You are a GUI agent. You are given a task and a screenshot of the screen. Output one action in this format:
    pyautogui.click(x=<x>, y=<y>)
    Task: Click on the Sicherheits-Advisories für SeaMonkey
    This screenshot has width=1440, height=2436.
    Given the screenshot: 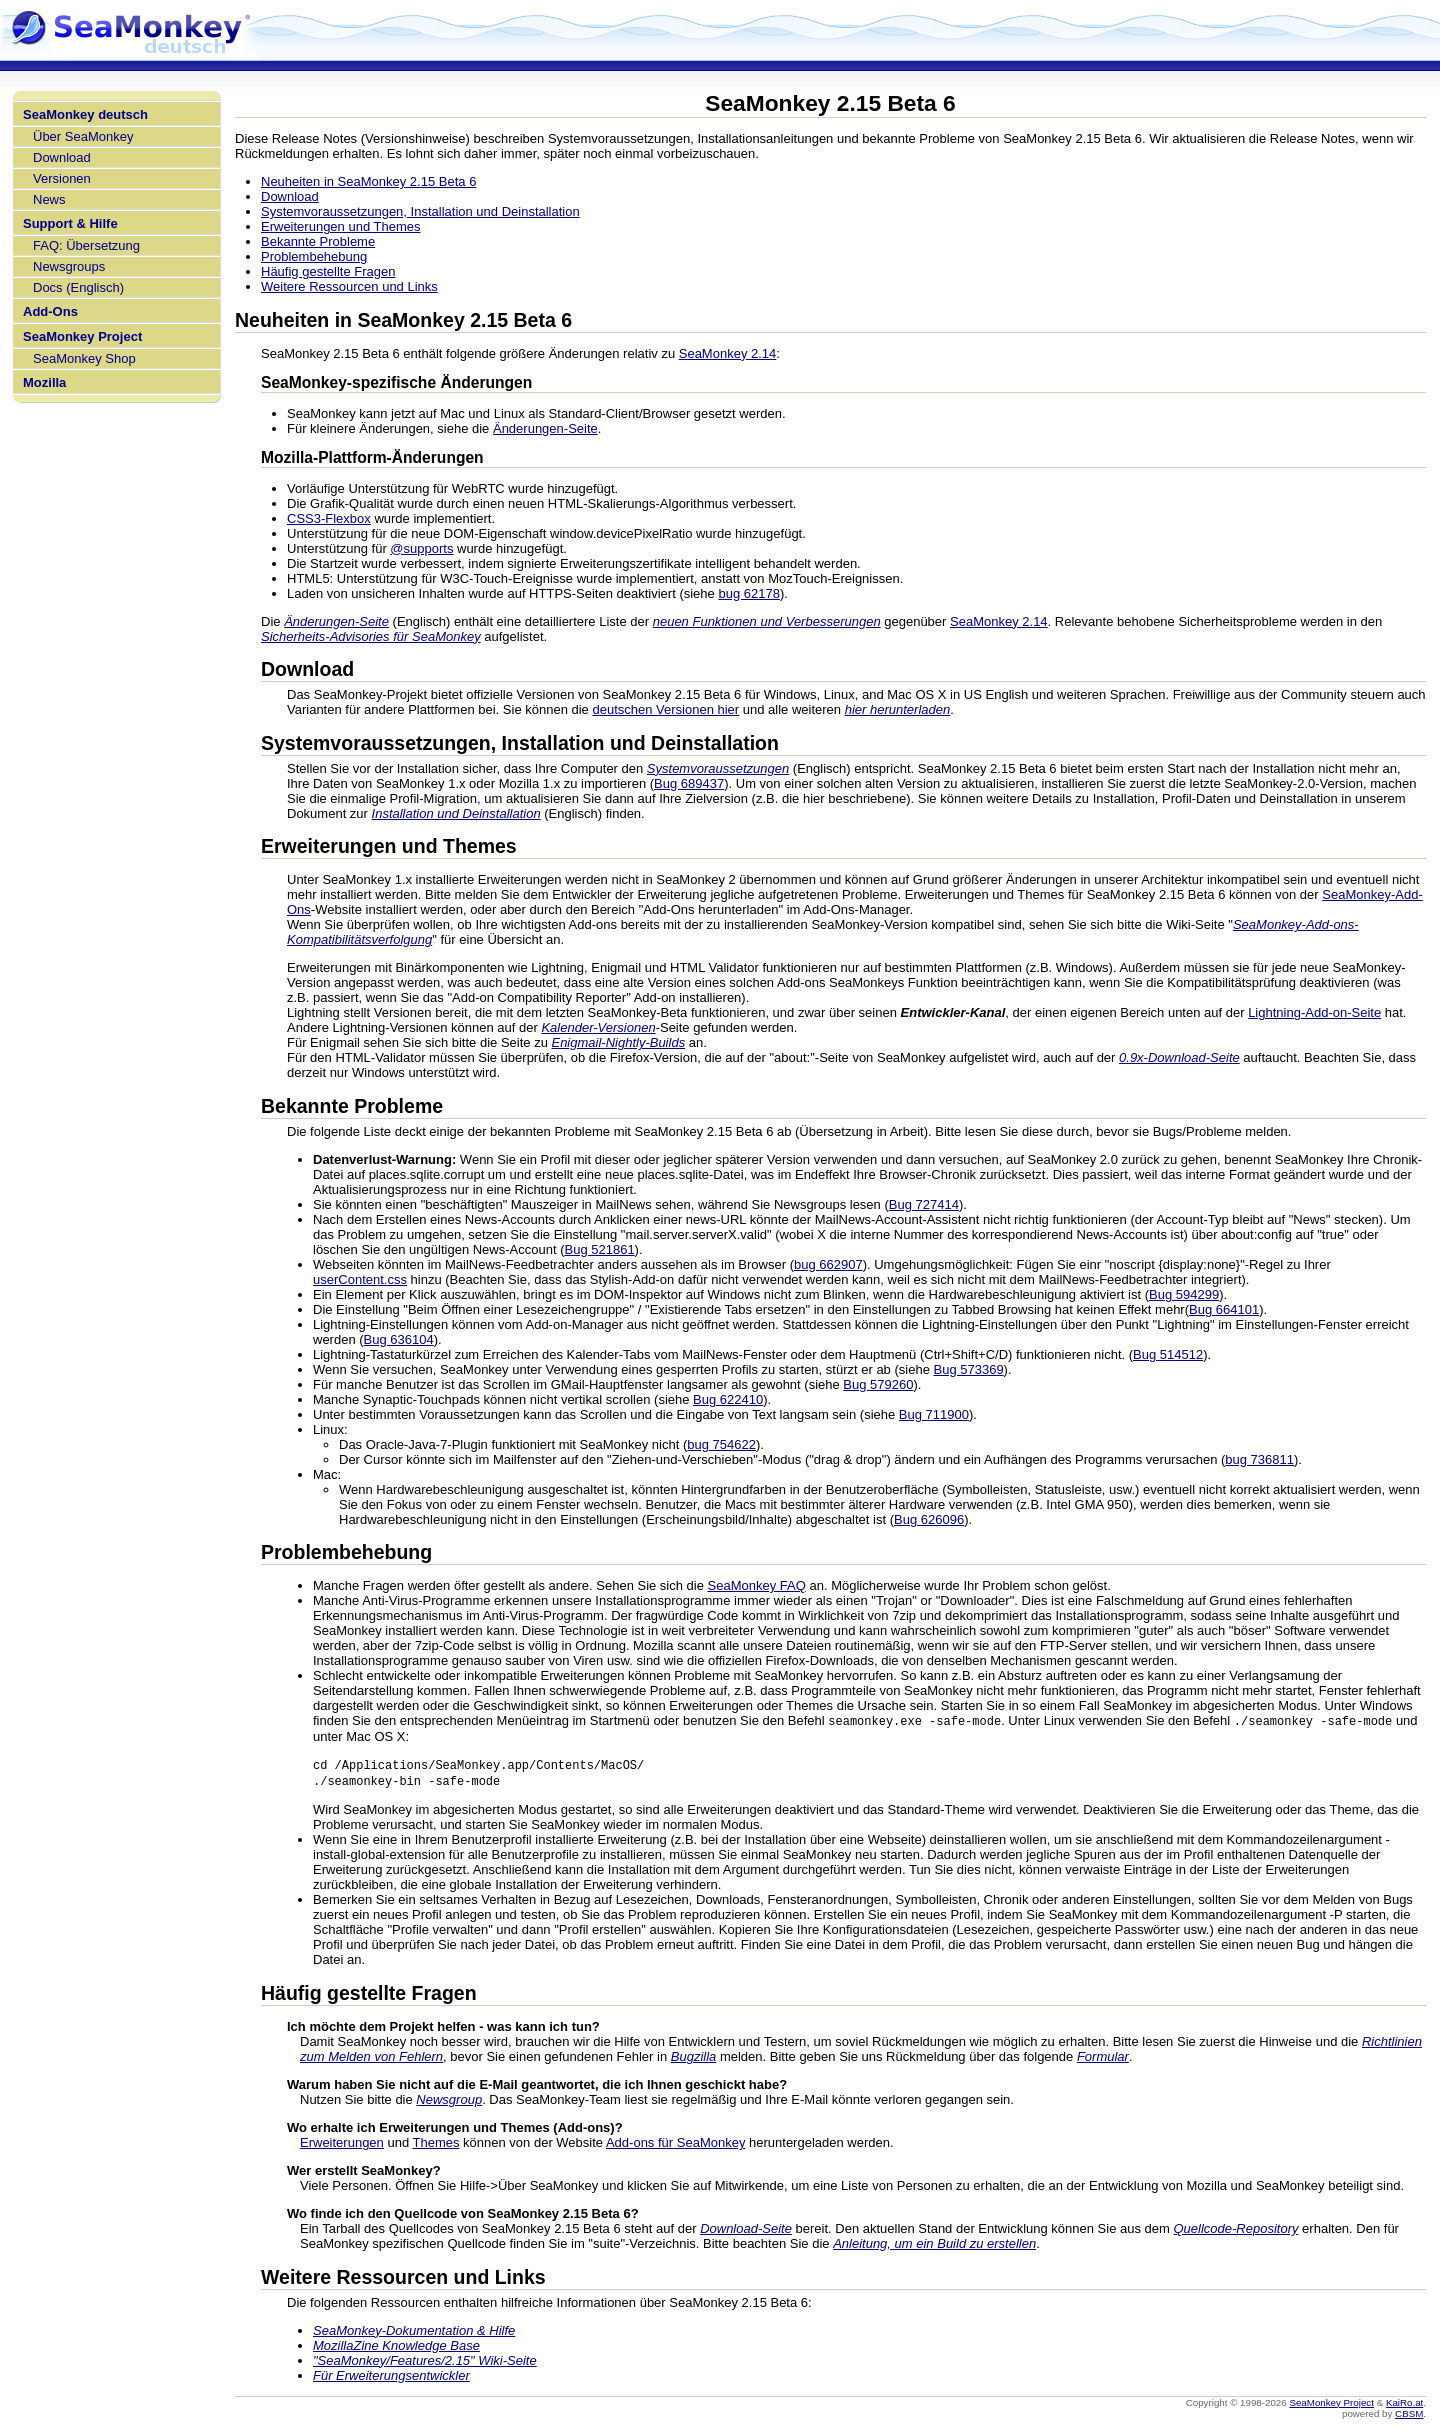 What is the action you would take?
    pyautogui.click(x=371, y=636)
    